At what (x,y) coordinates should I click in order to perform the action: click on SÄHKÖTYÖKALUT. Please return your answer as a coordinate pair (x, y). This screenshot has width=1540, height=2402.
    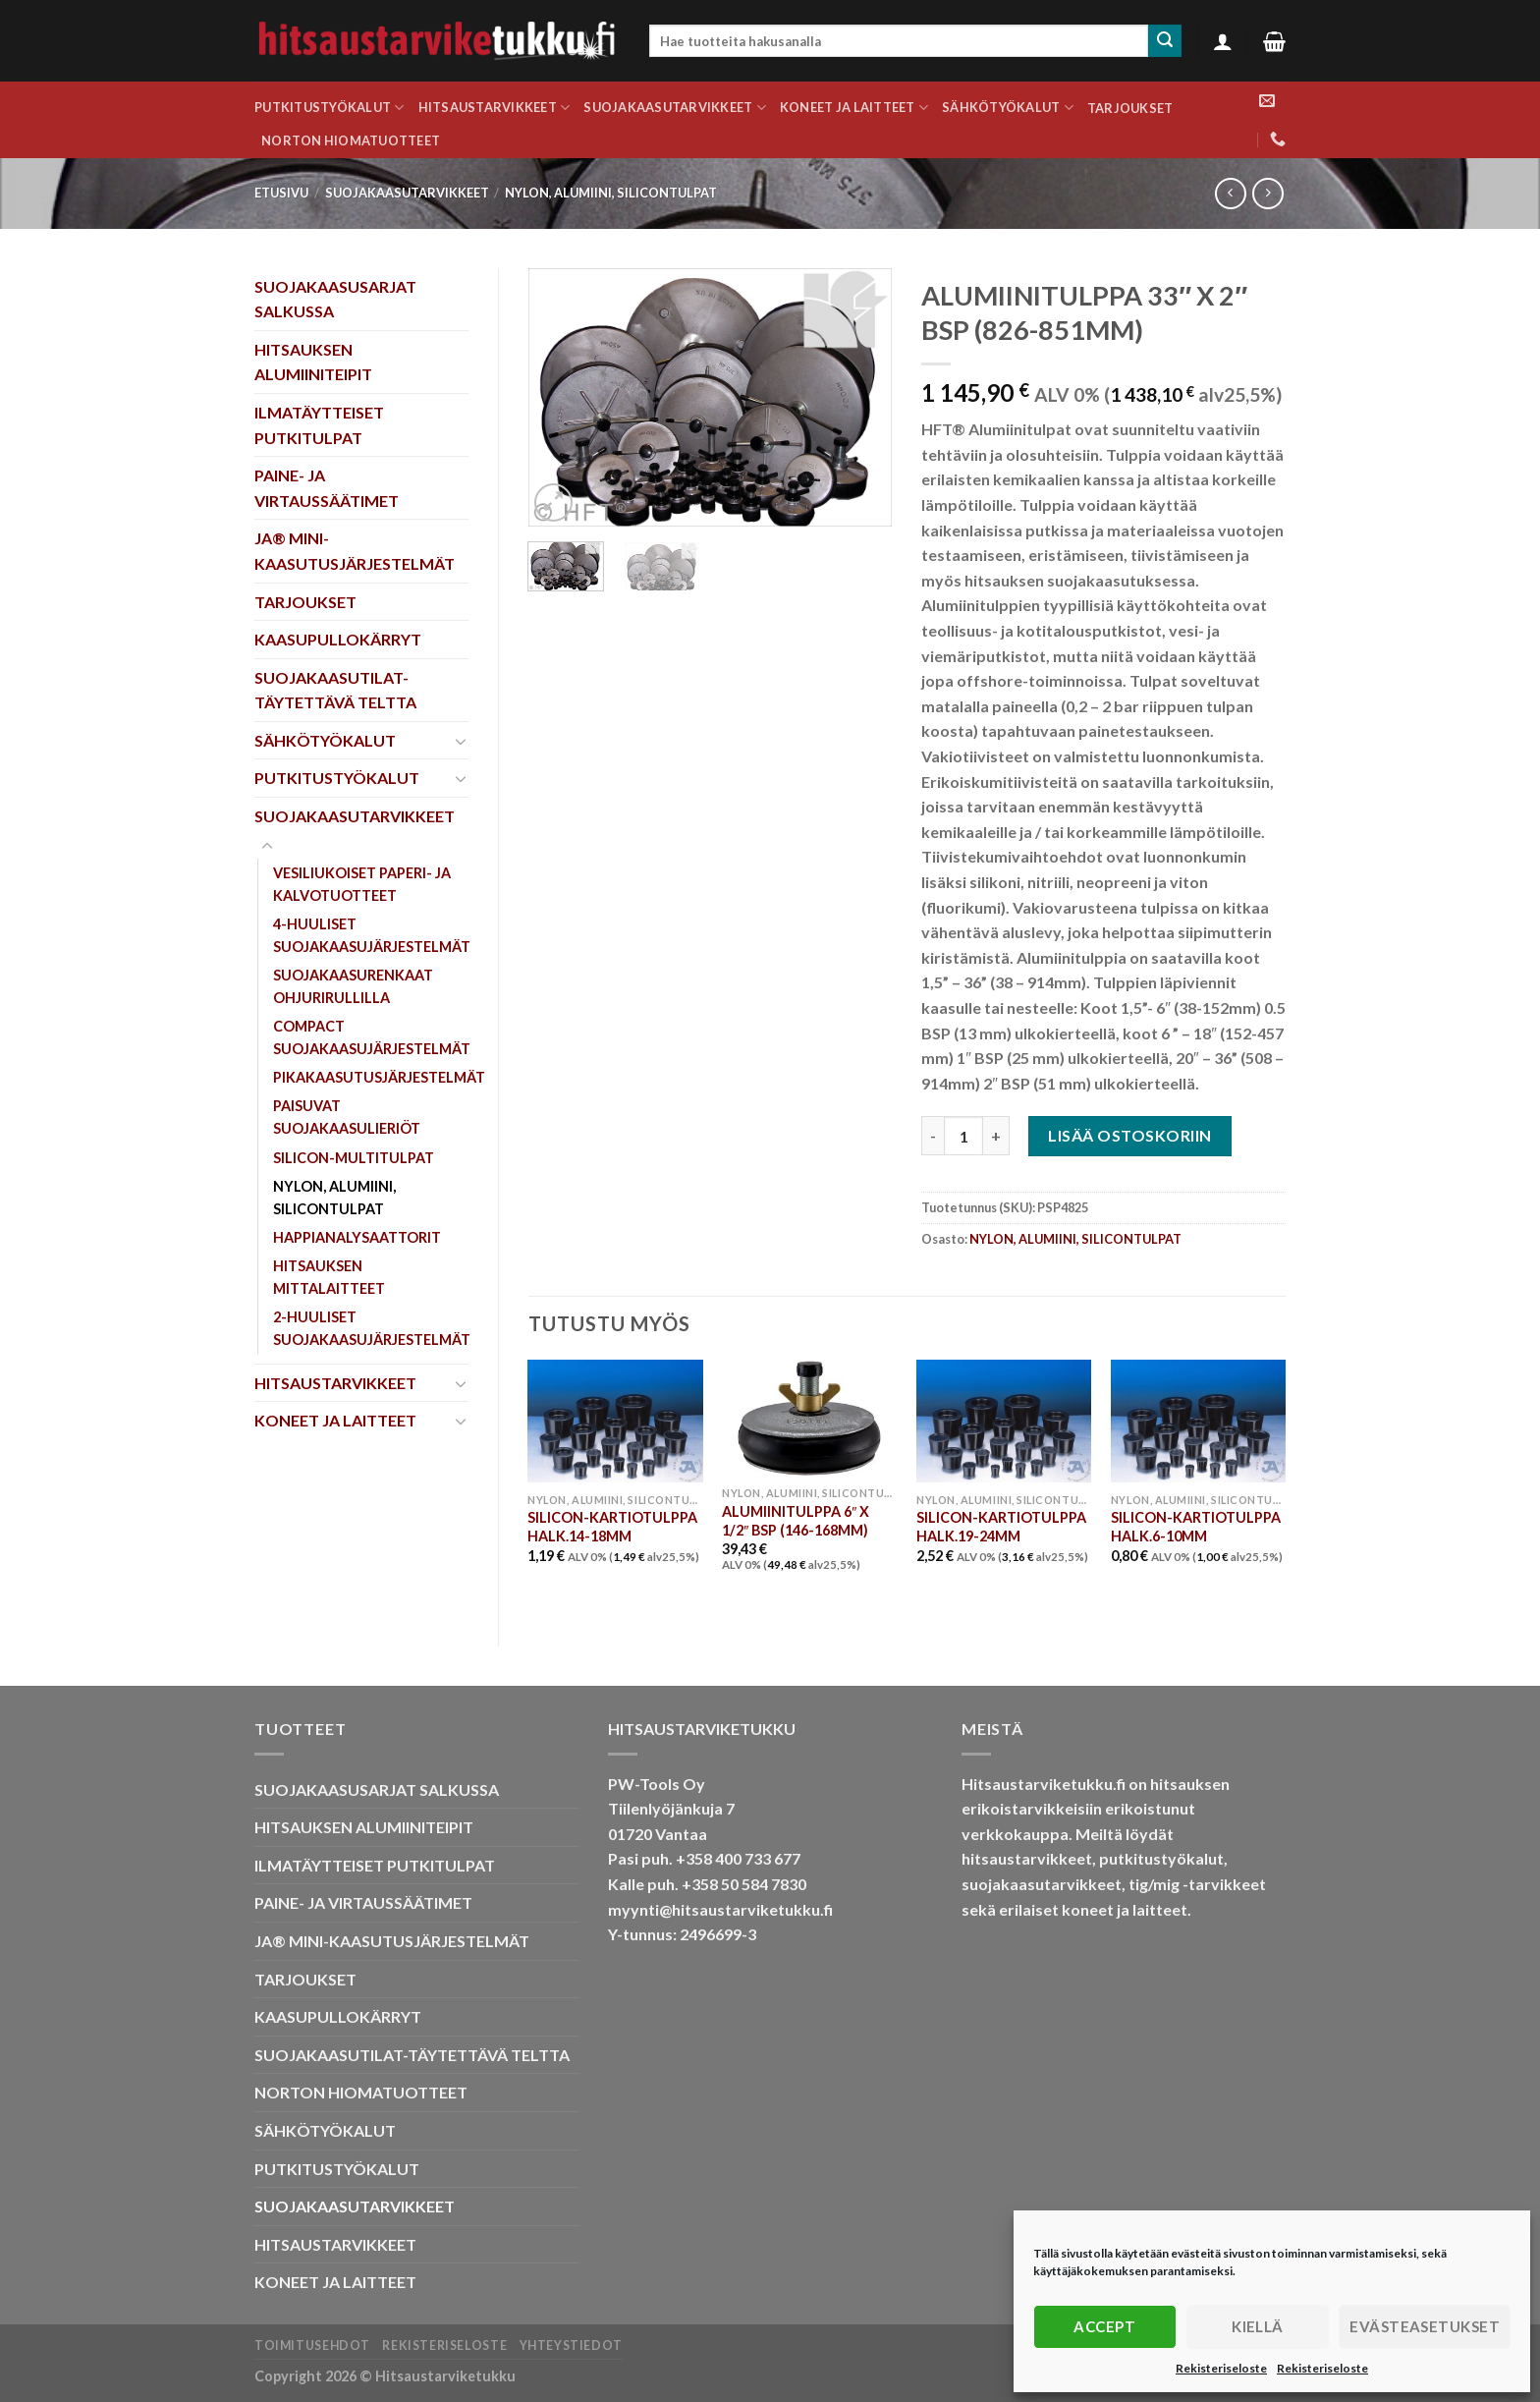
    Looking at the image, I should click on (1007, 107).